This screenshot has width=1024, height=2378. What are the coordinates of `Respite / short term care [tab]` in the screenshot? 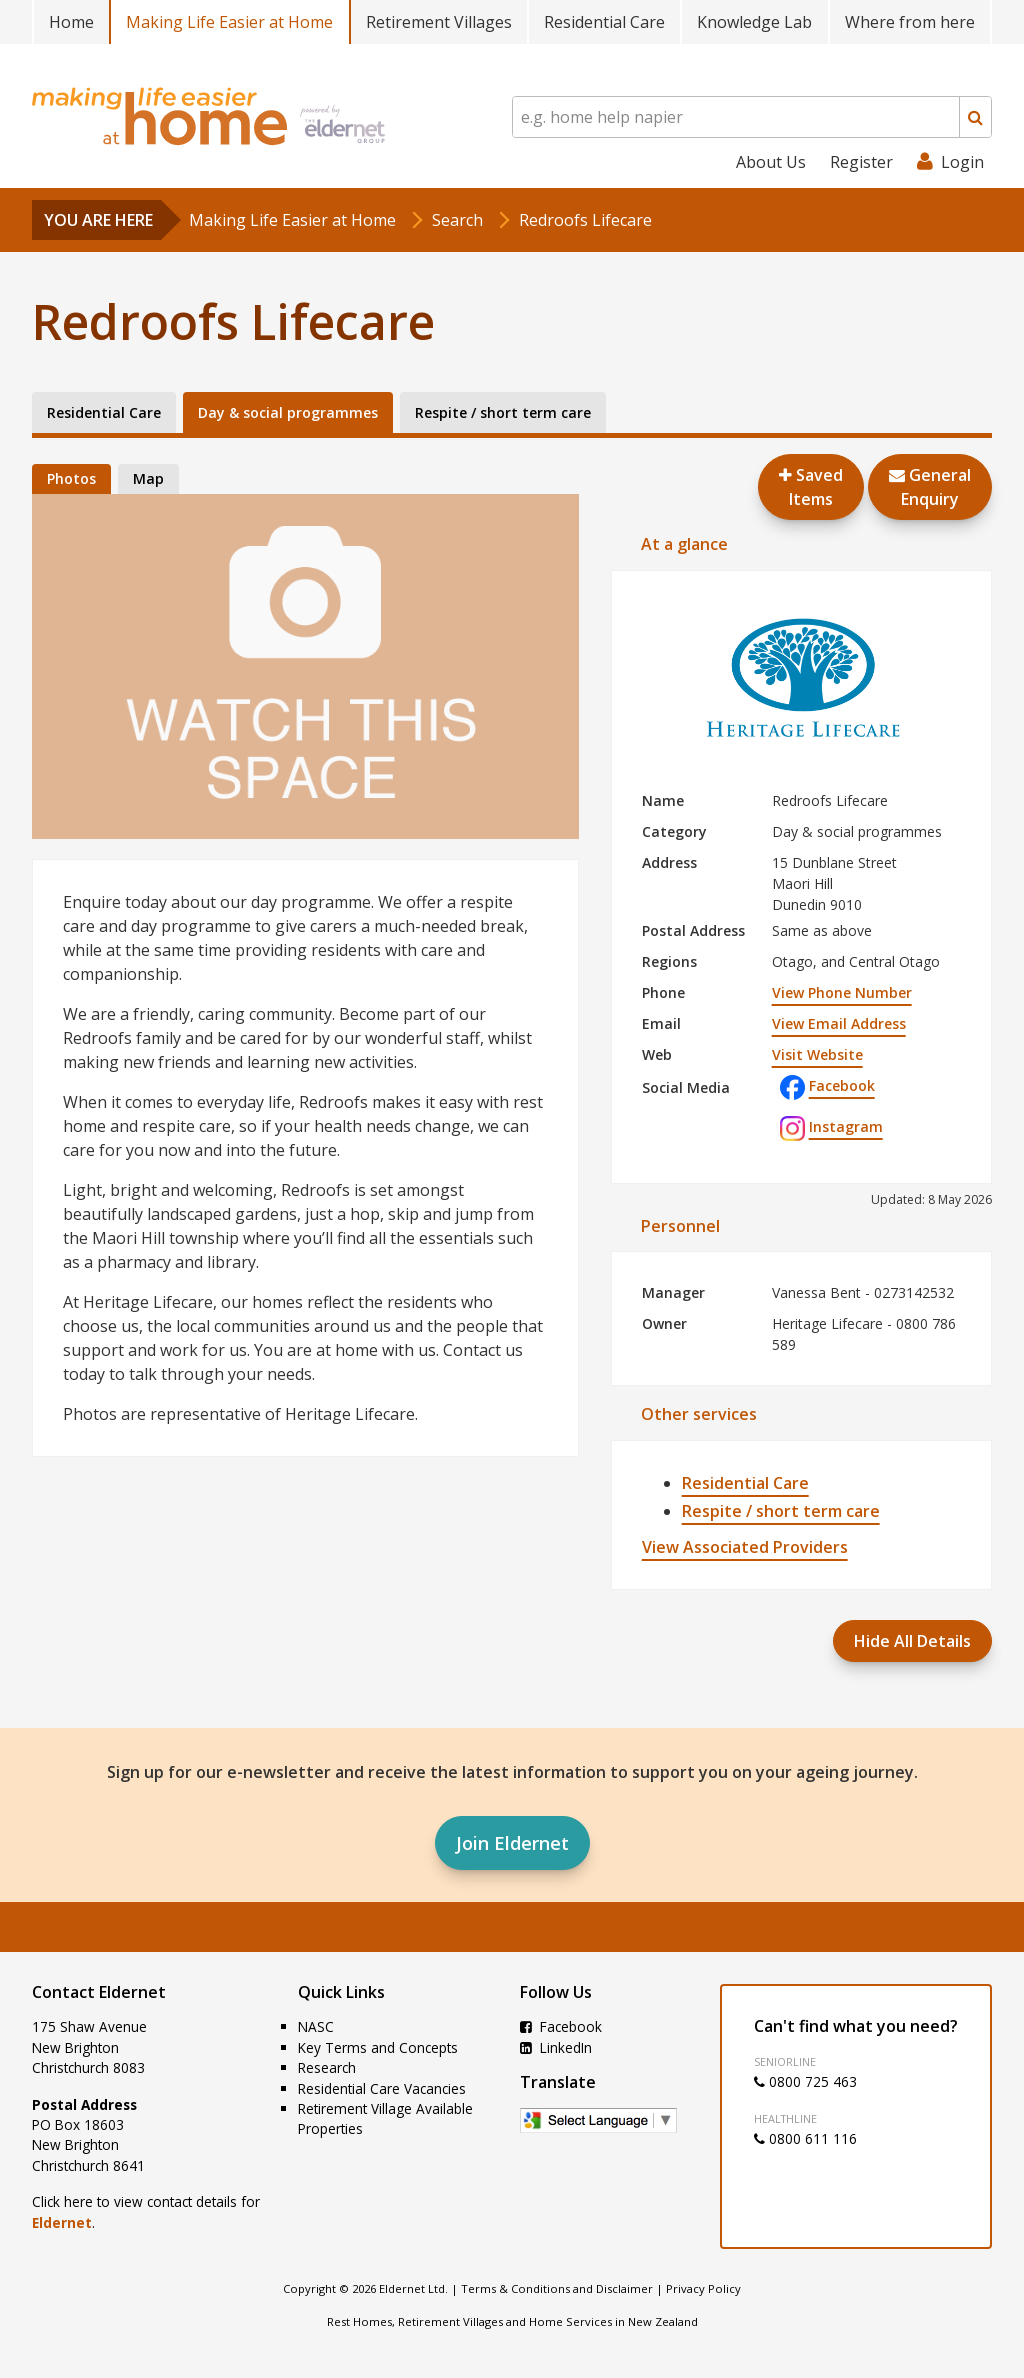 It's located at (503, 412).